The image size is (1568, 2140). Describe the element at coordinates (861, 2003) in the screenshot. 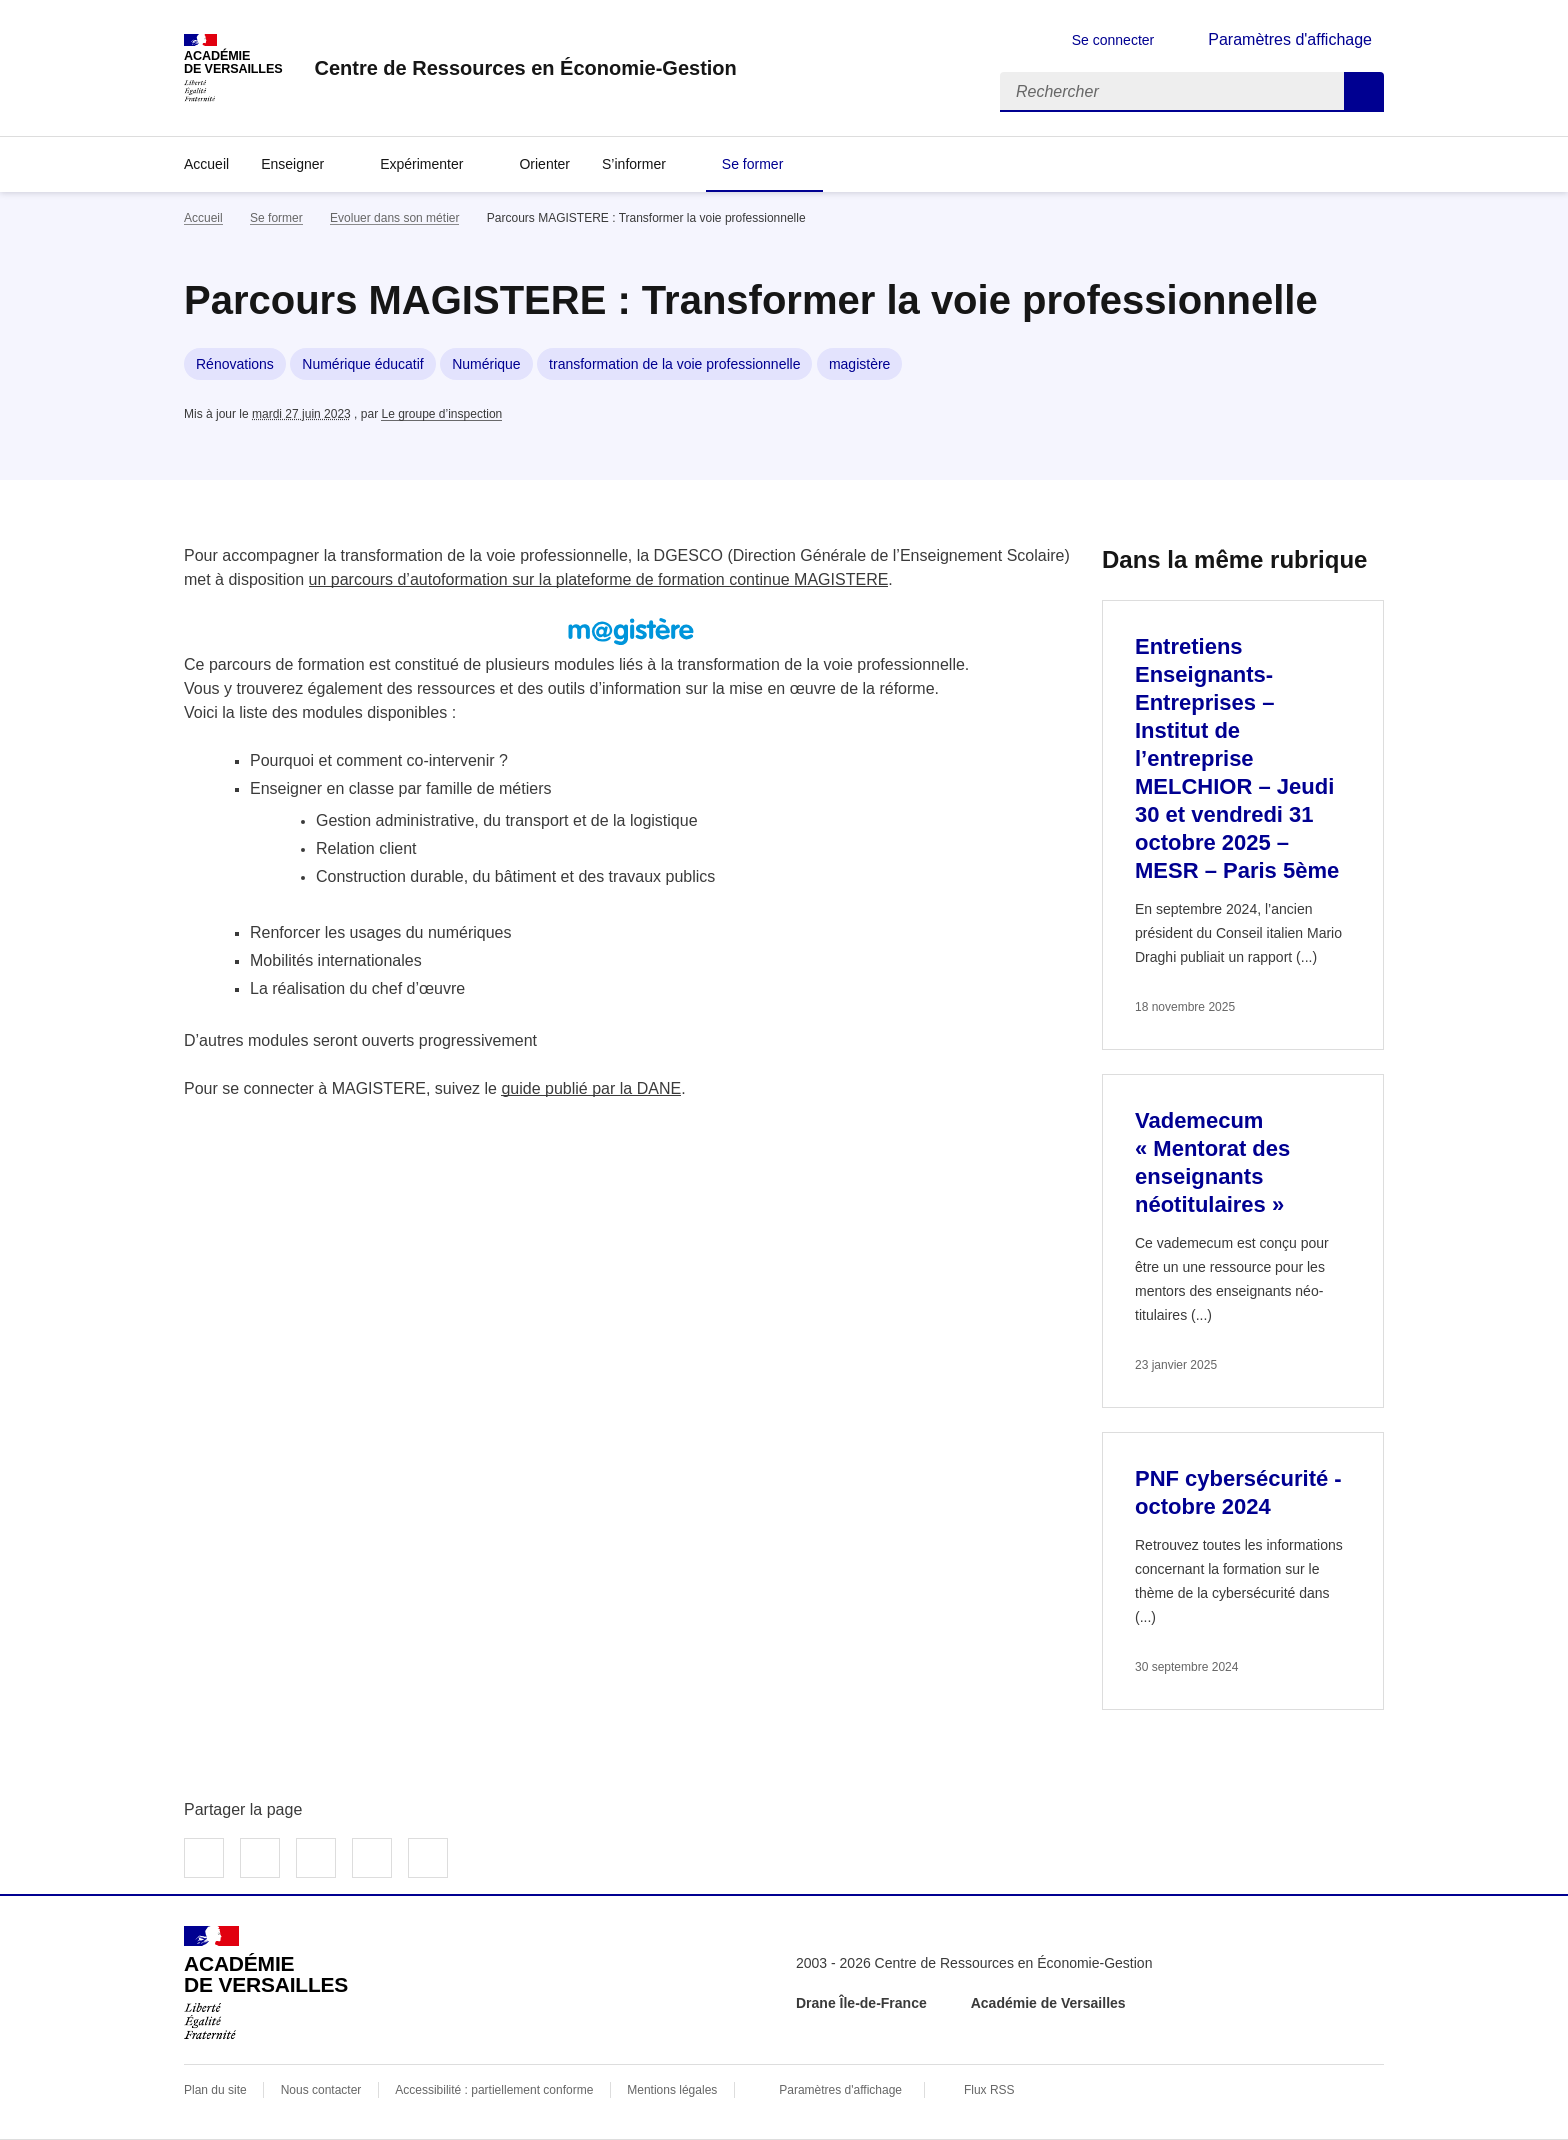

I see `Drane Île-de-France [ouvrir le site Drane Île-de-France]` at that location.